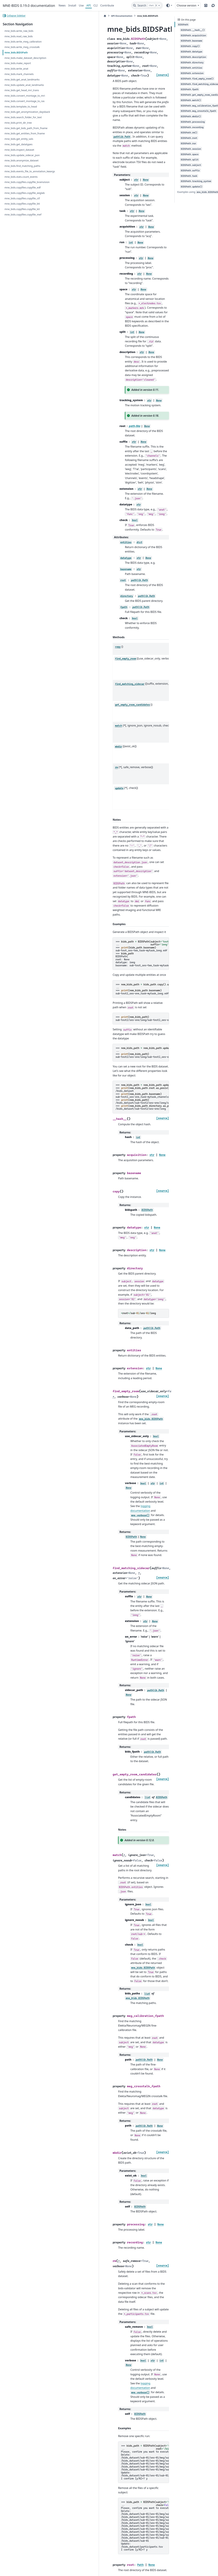 This screenshot has width=218, height=2576. What do you see at coordinates (22, 79) in the screenshot?
I see `mne_bids.get_anat_landmarks` at bounding box center [22, 79].